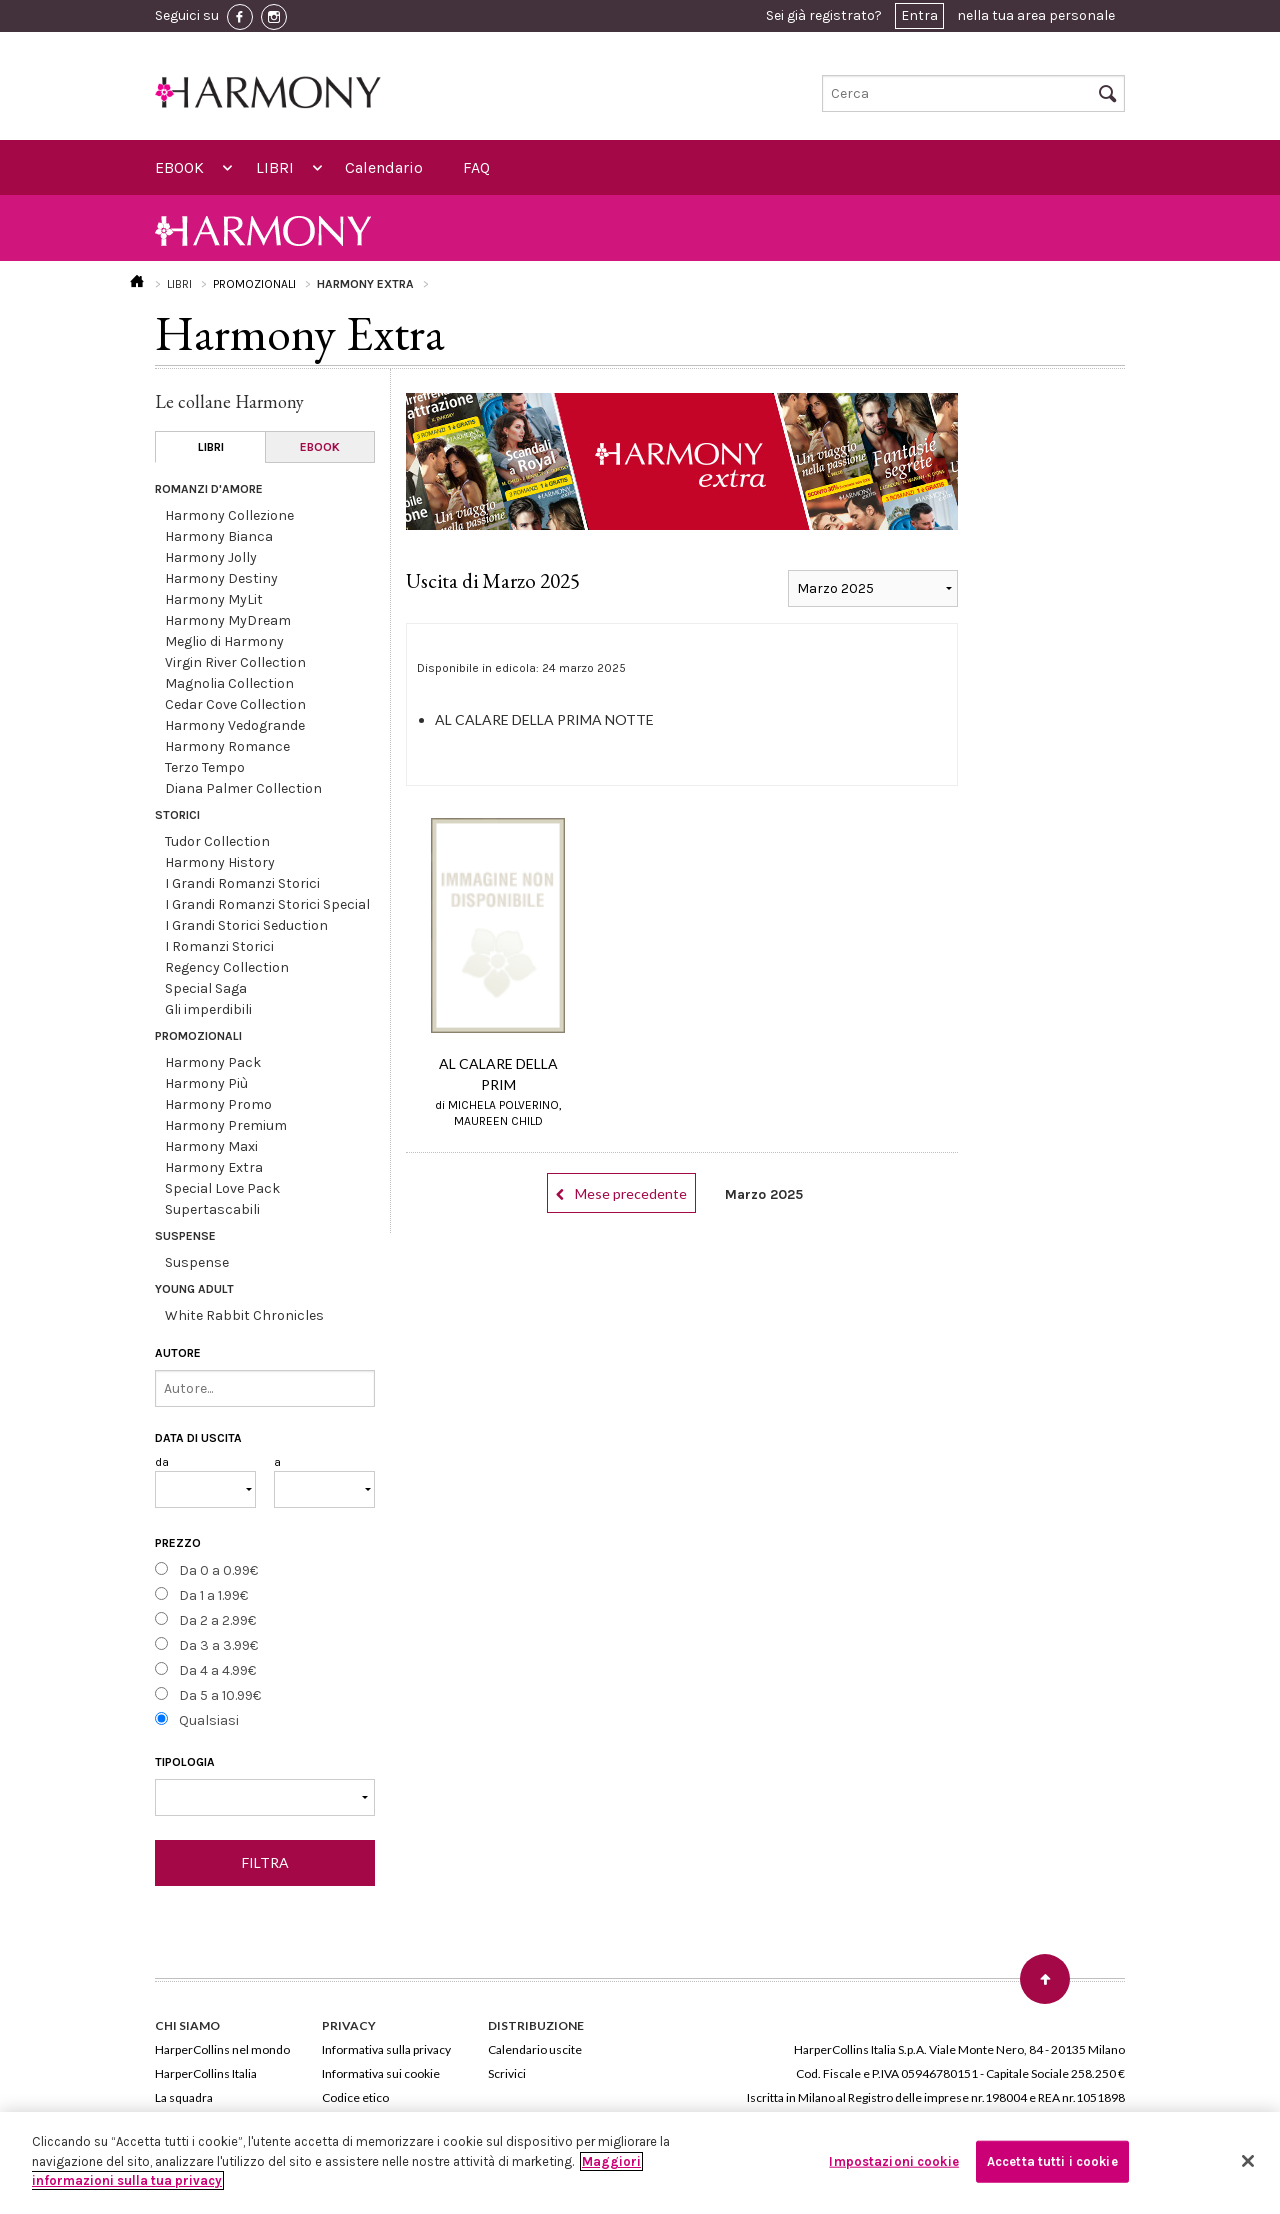 This screenshot has width=1280, height=2214. Describe the element at coordinates (1052, 2161) in the screenshot. I see `Accetta tutti i cookie` at that location.